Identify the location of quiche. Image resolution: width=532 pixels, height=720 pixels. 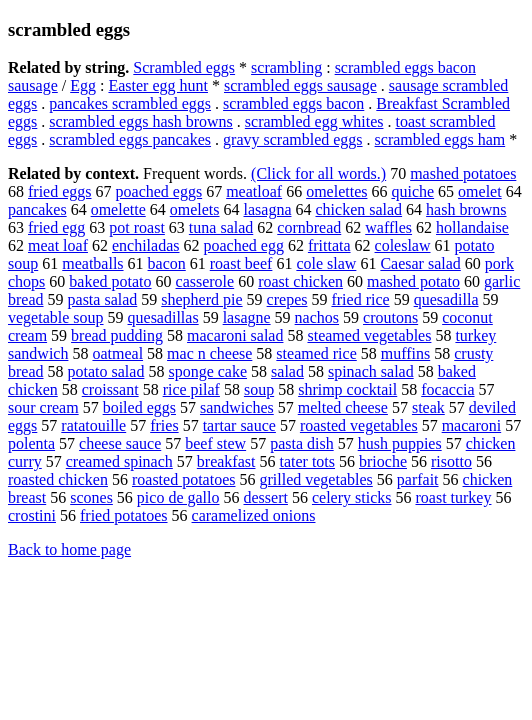
(412, 191).